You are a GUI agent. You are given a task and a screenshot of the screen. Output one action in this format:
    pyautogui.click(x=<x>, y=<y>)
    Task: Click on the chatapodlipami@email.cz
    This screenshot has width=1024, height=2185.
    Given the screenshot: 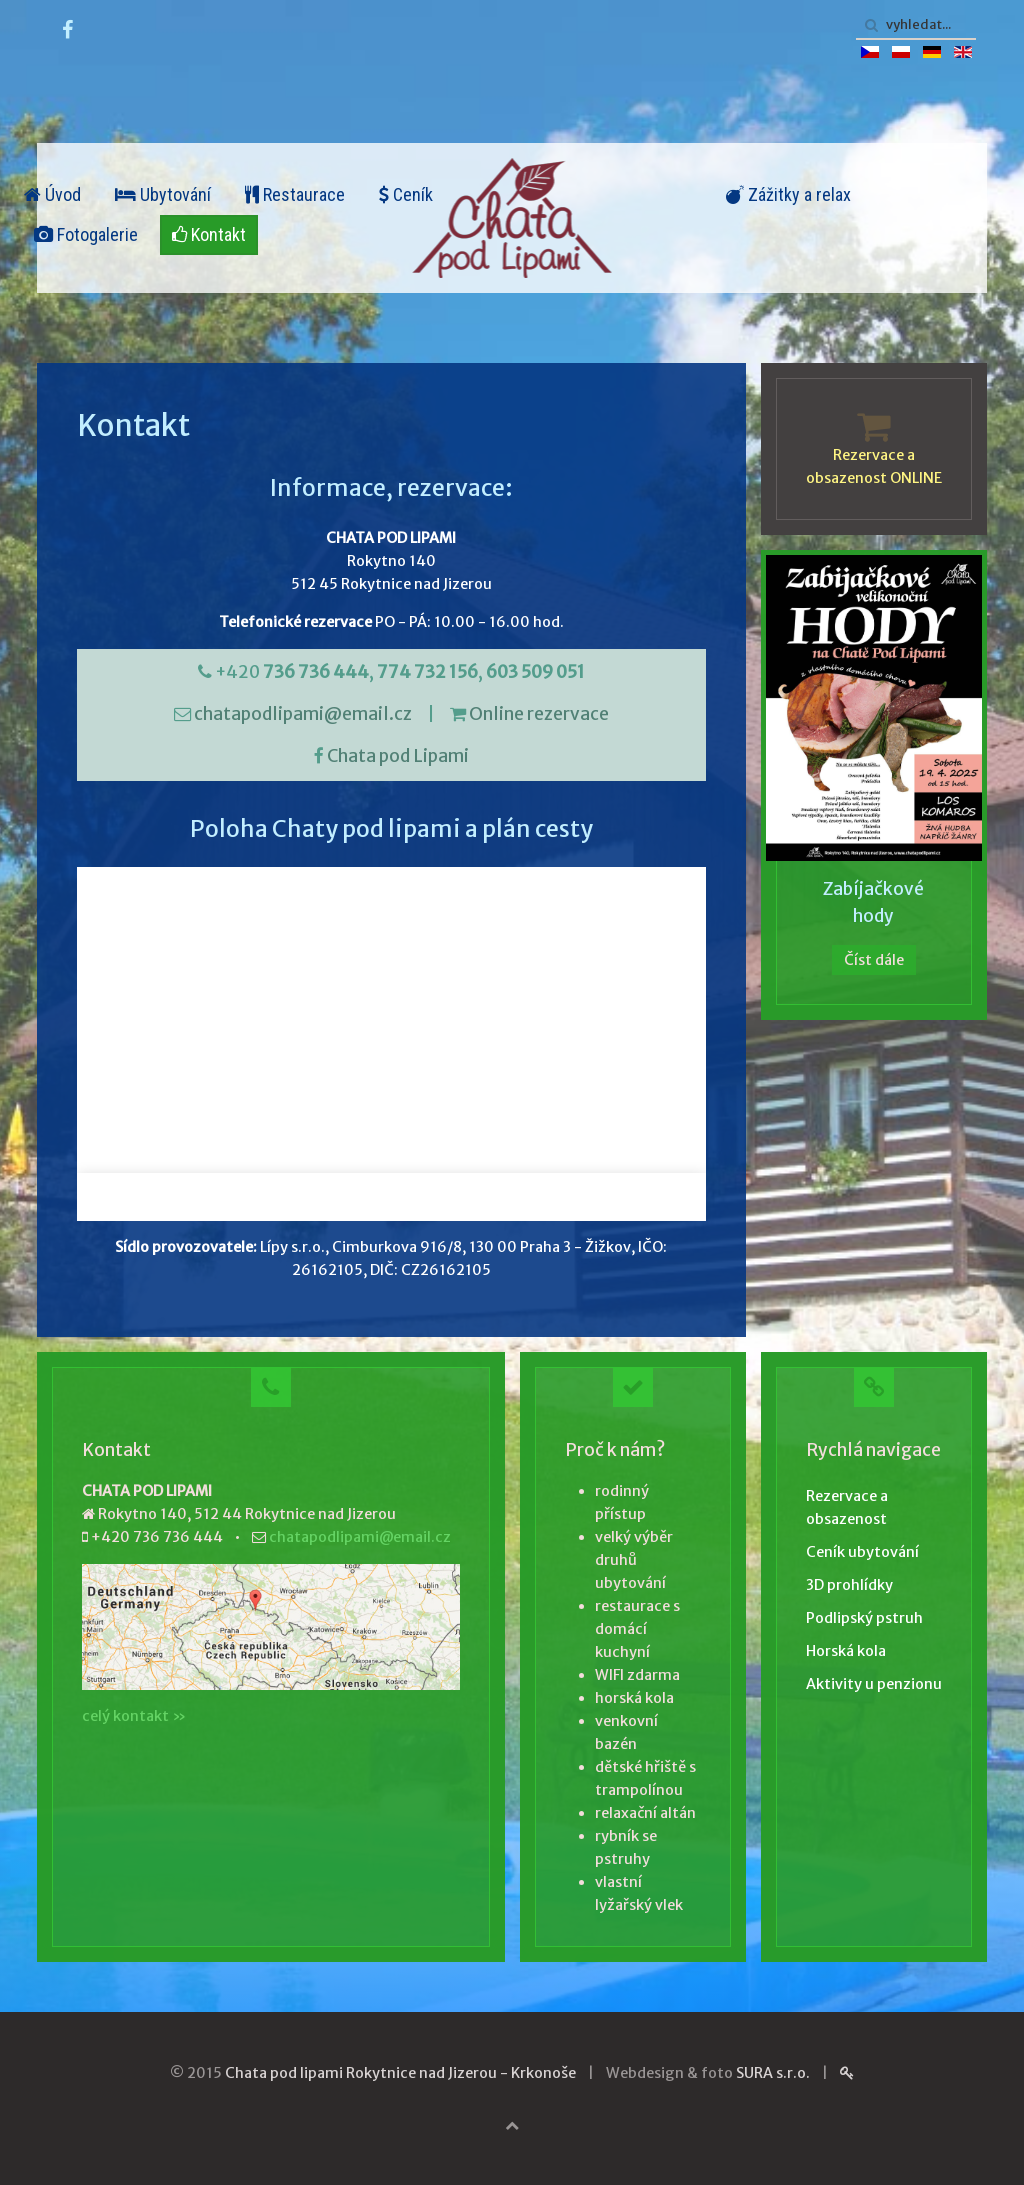 What is the action you would take?
    pyautogui.click(x=303, y=714)
    